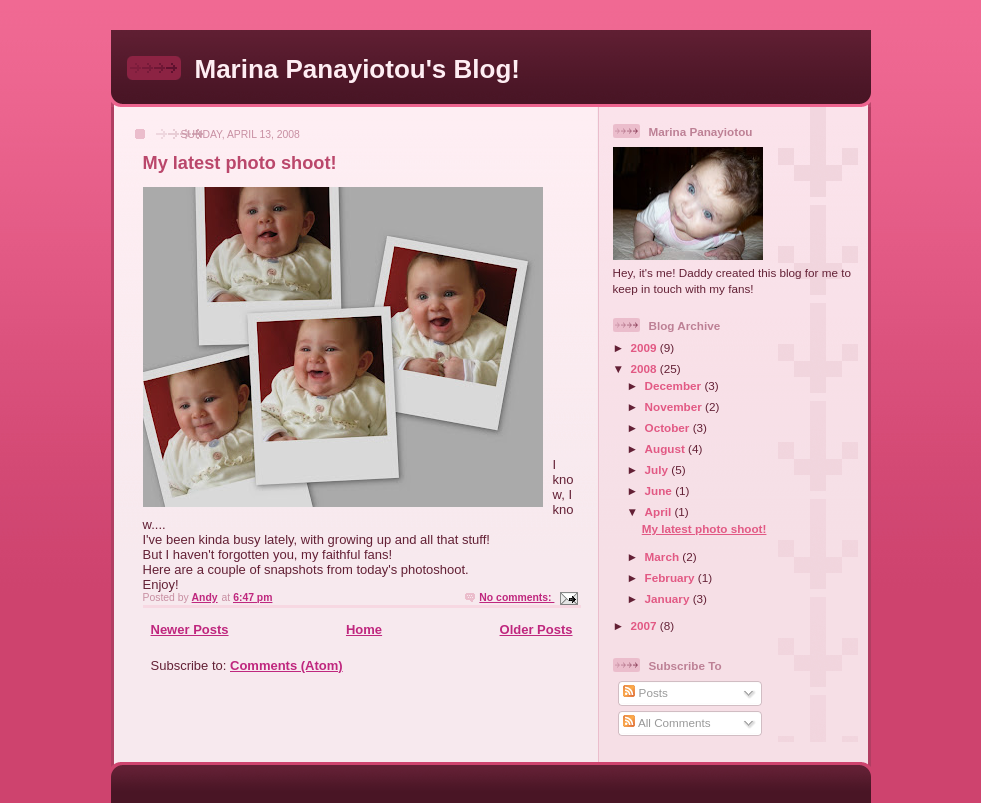 The image size is (981, 803). I want to click on March, so click(664, 556).